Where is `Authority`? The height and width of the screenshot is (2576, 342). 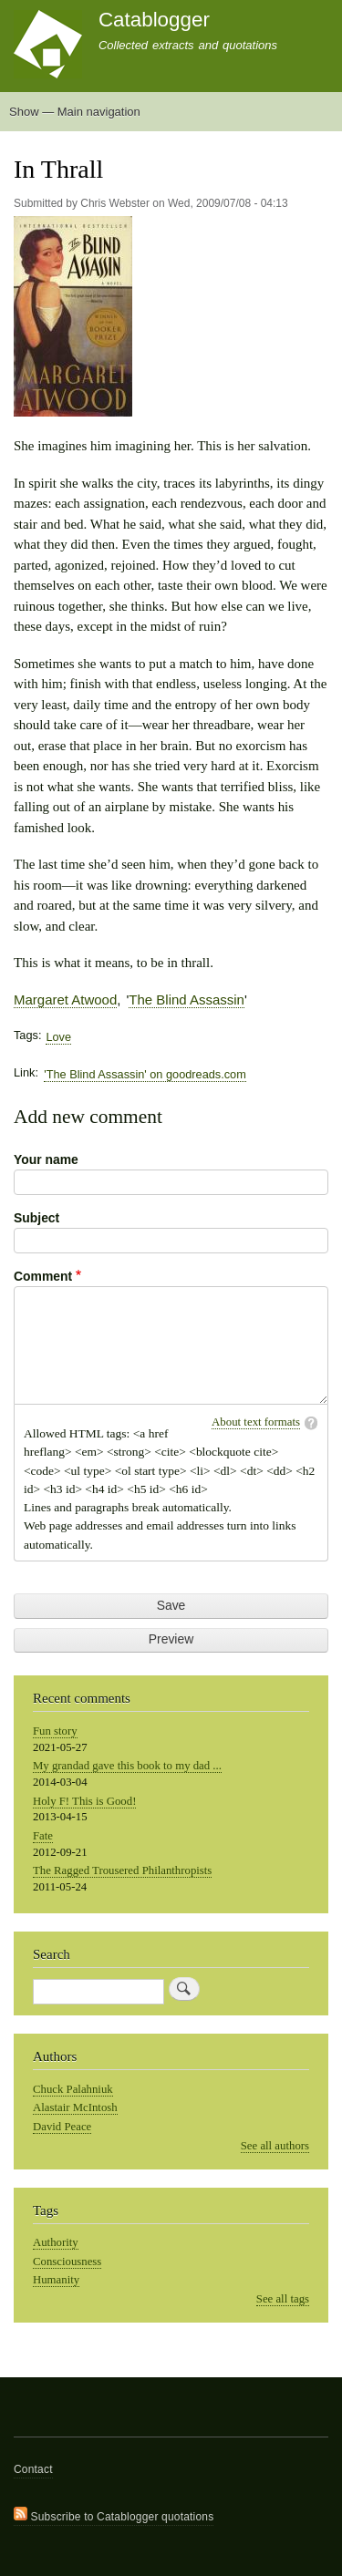
Authority is located at coordinates (55, 2242).